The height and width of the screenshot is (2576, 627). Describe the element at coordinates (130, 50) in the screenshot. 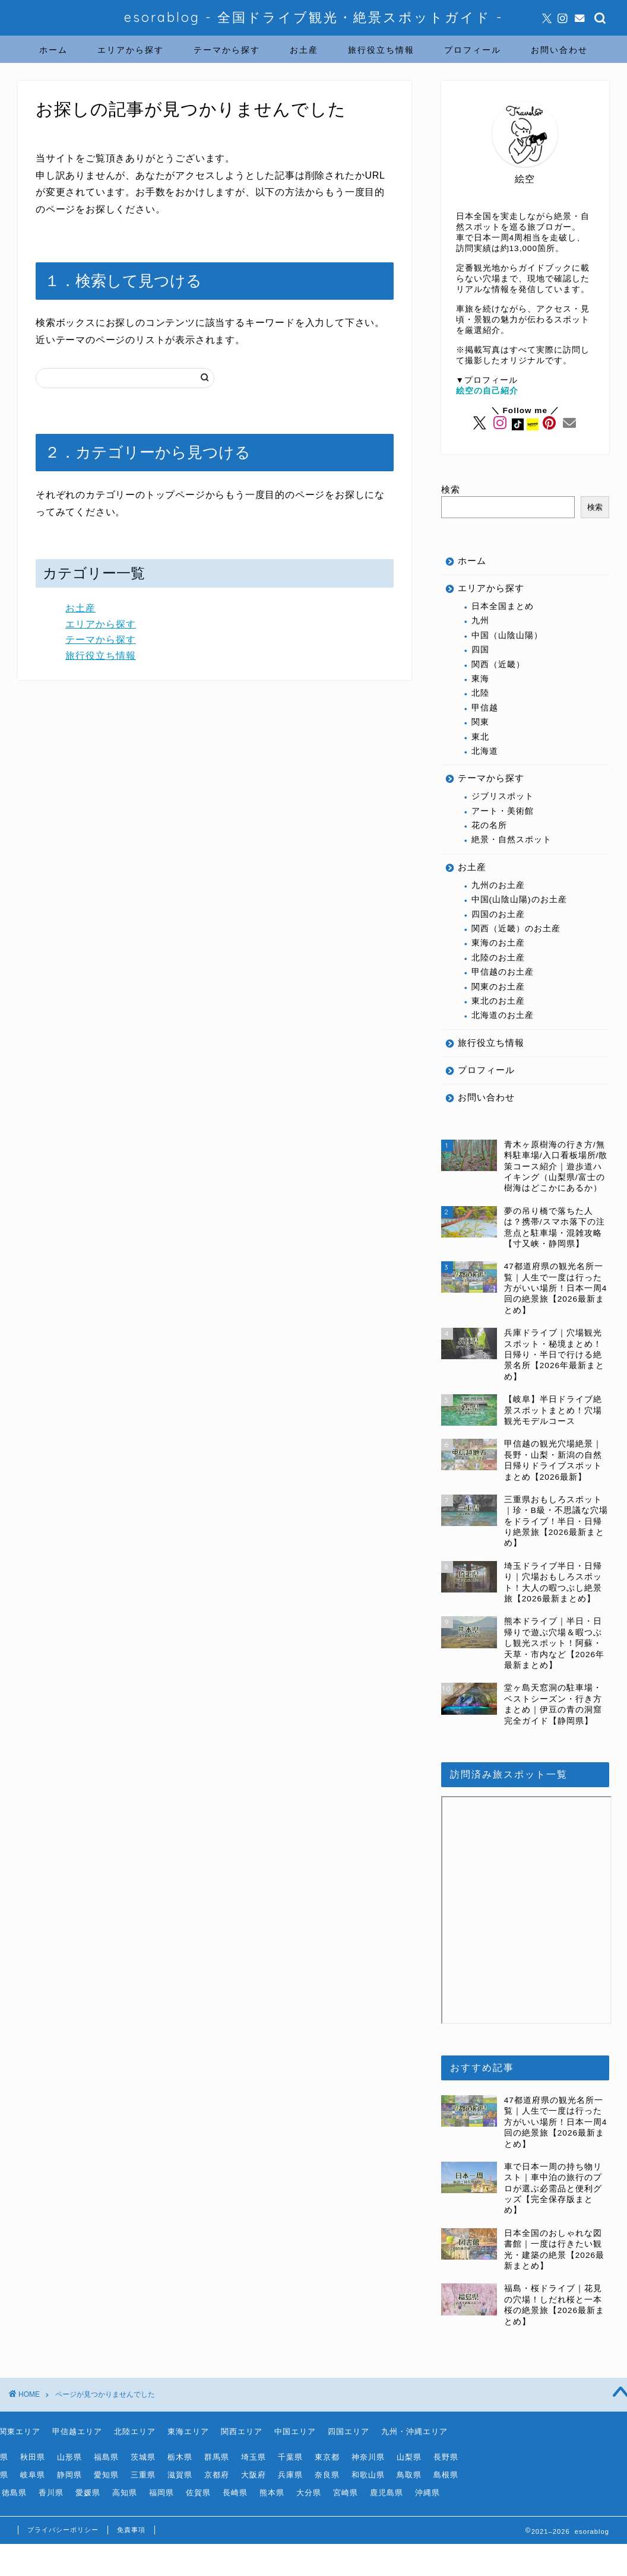

I see `エリアから探す` at that location.